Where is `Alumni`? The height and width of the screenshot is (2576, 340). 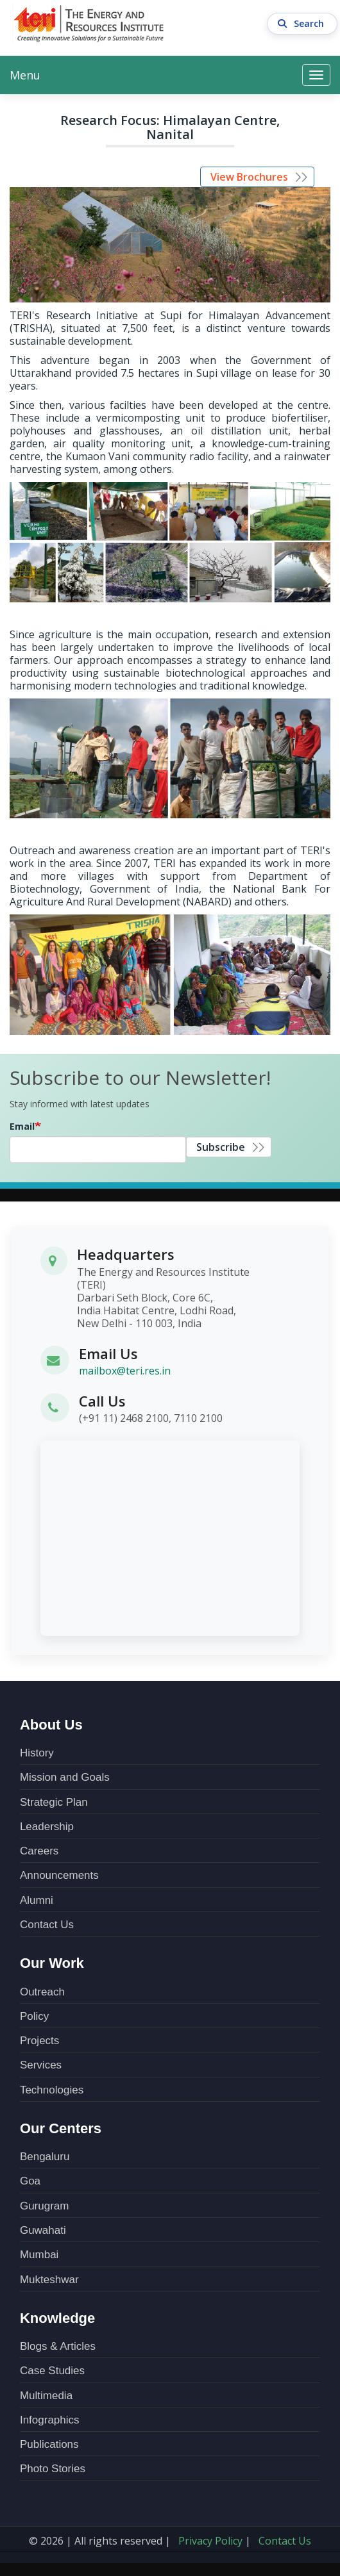 Alumni is located at coordinates (36, 1900).